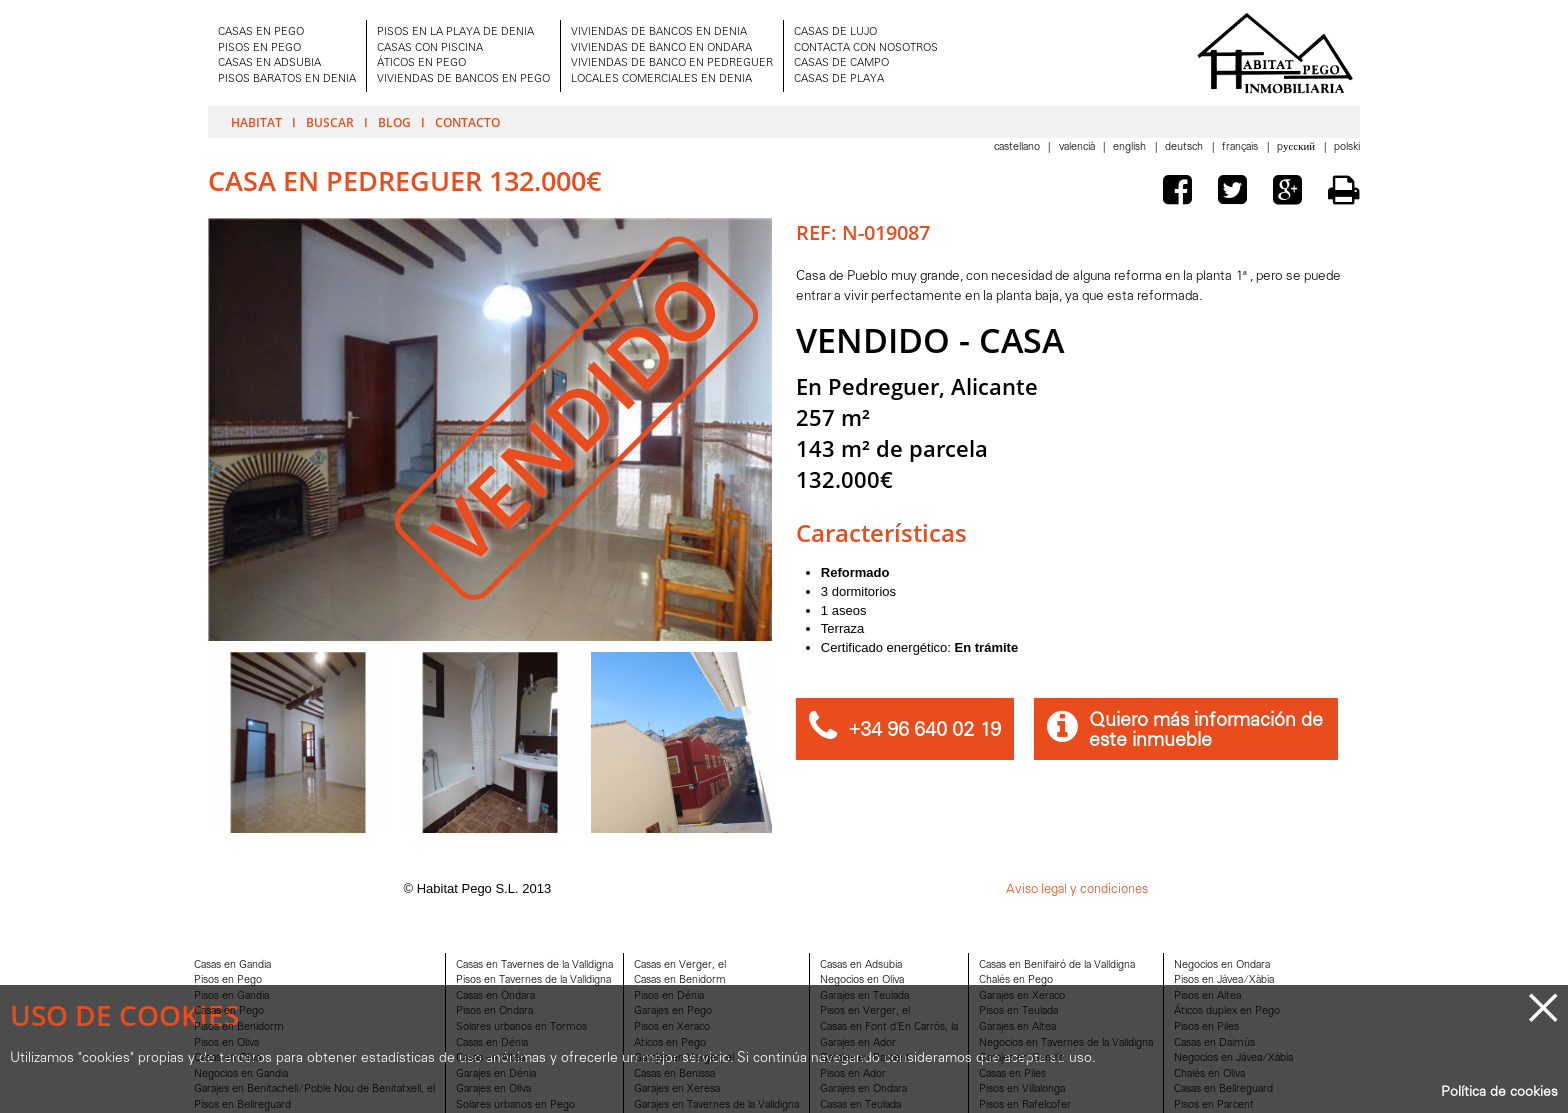  Describe the element at coordinates (1022, 1089) in the screenshot. I see `Pisos en Villalonga` at that location.